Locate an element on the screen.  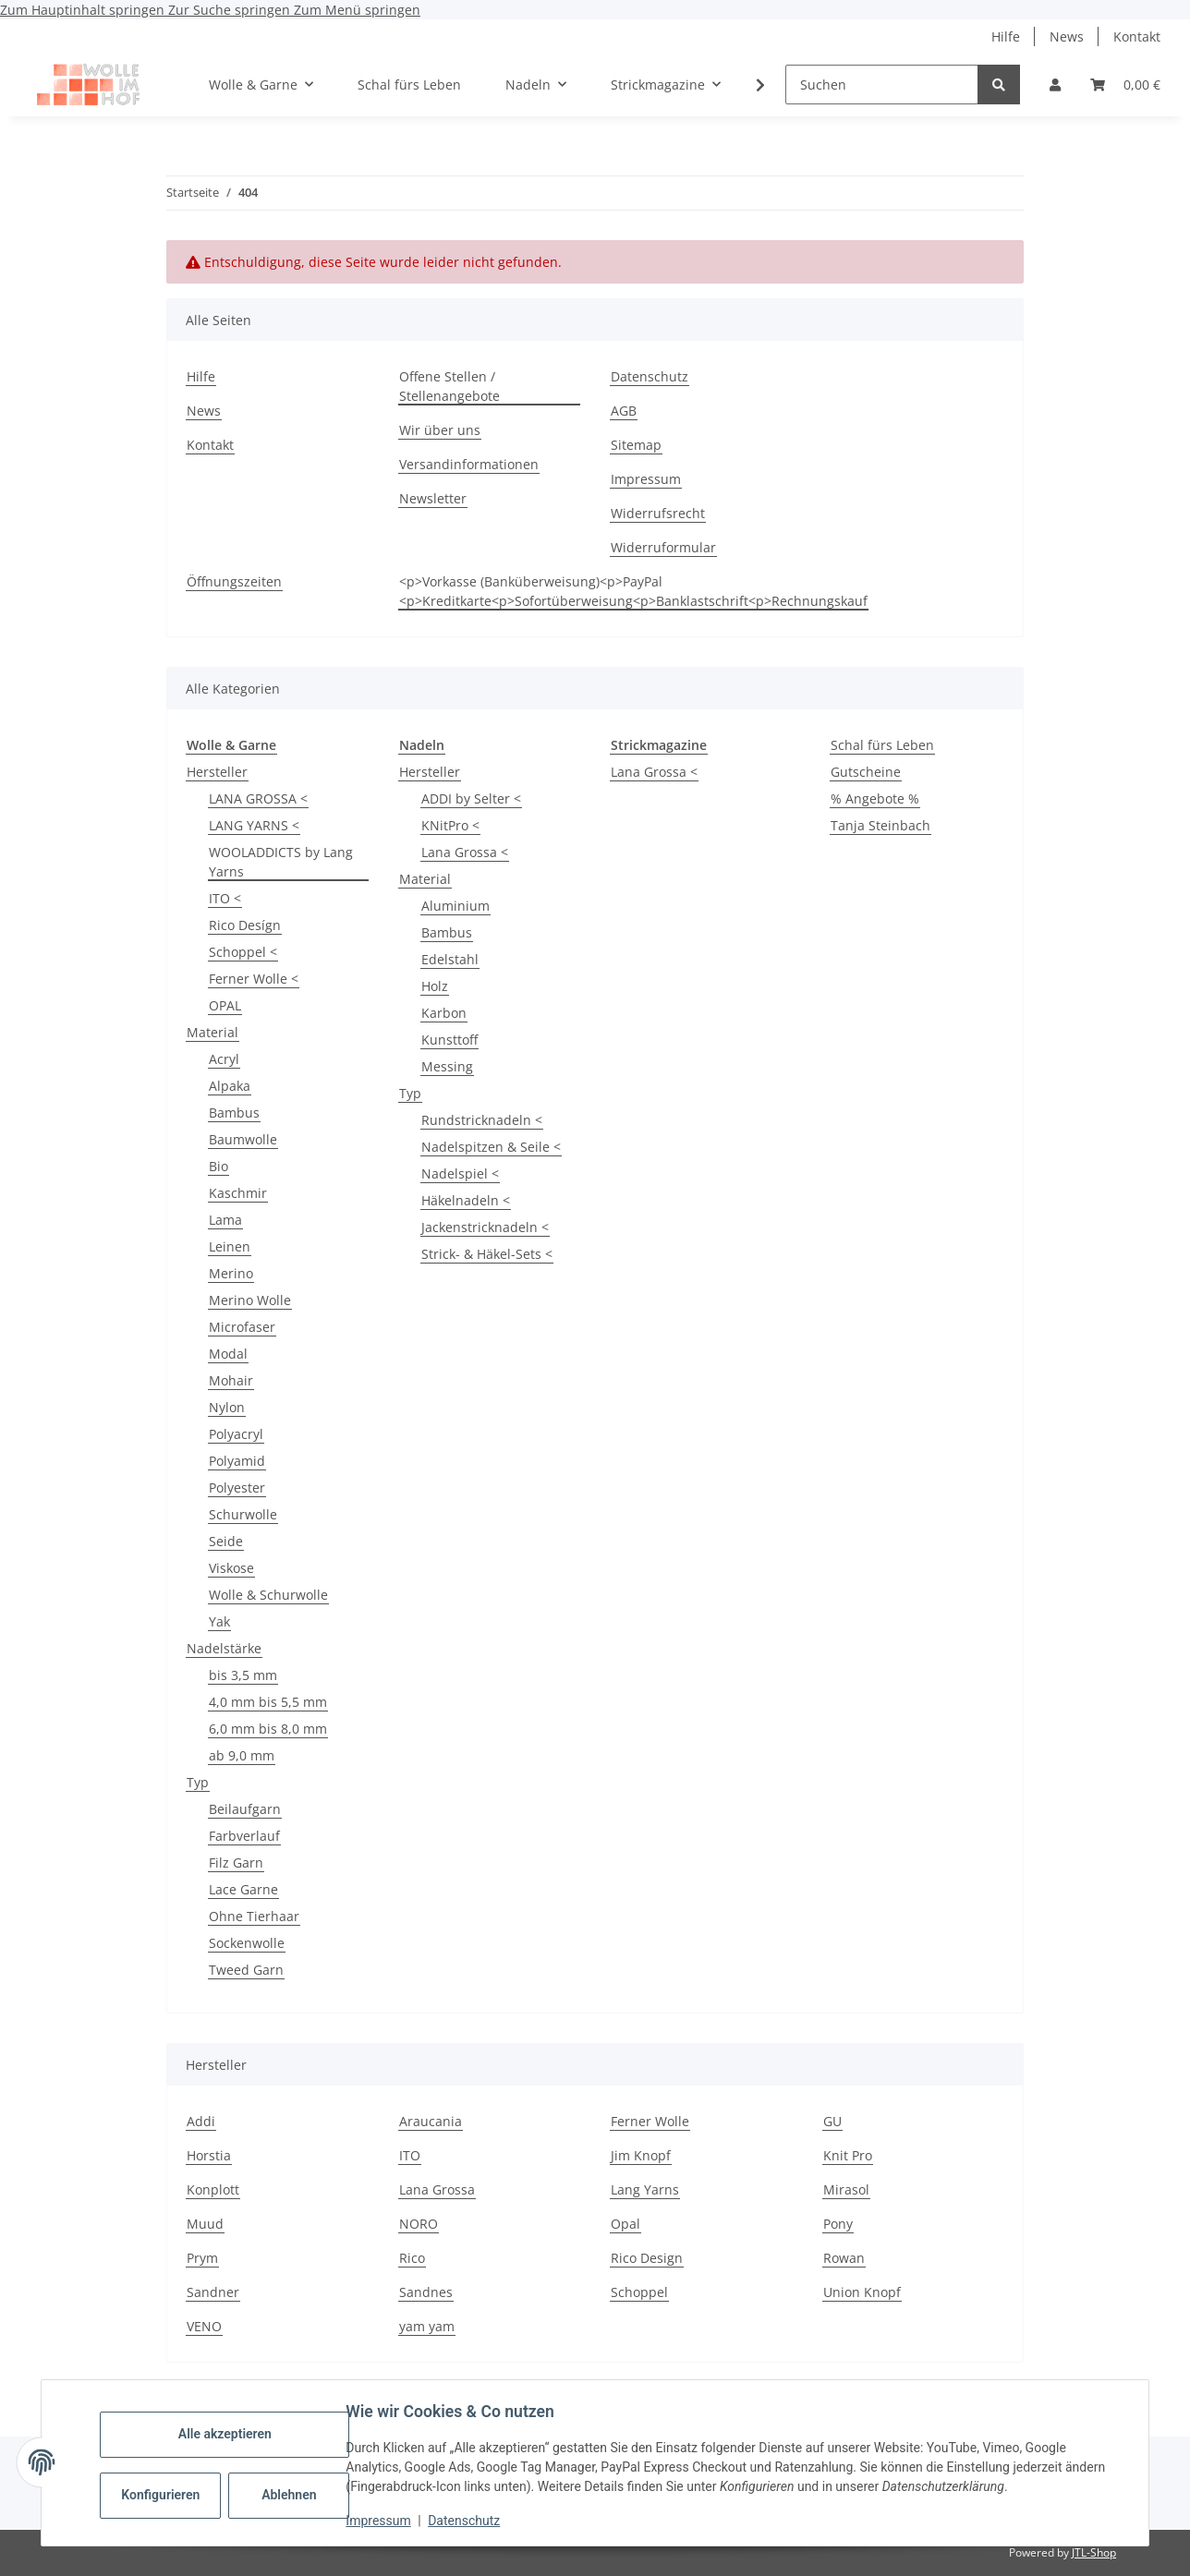
Bio is located at coordinates (218, 1166).